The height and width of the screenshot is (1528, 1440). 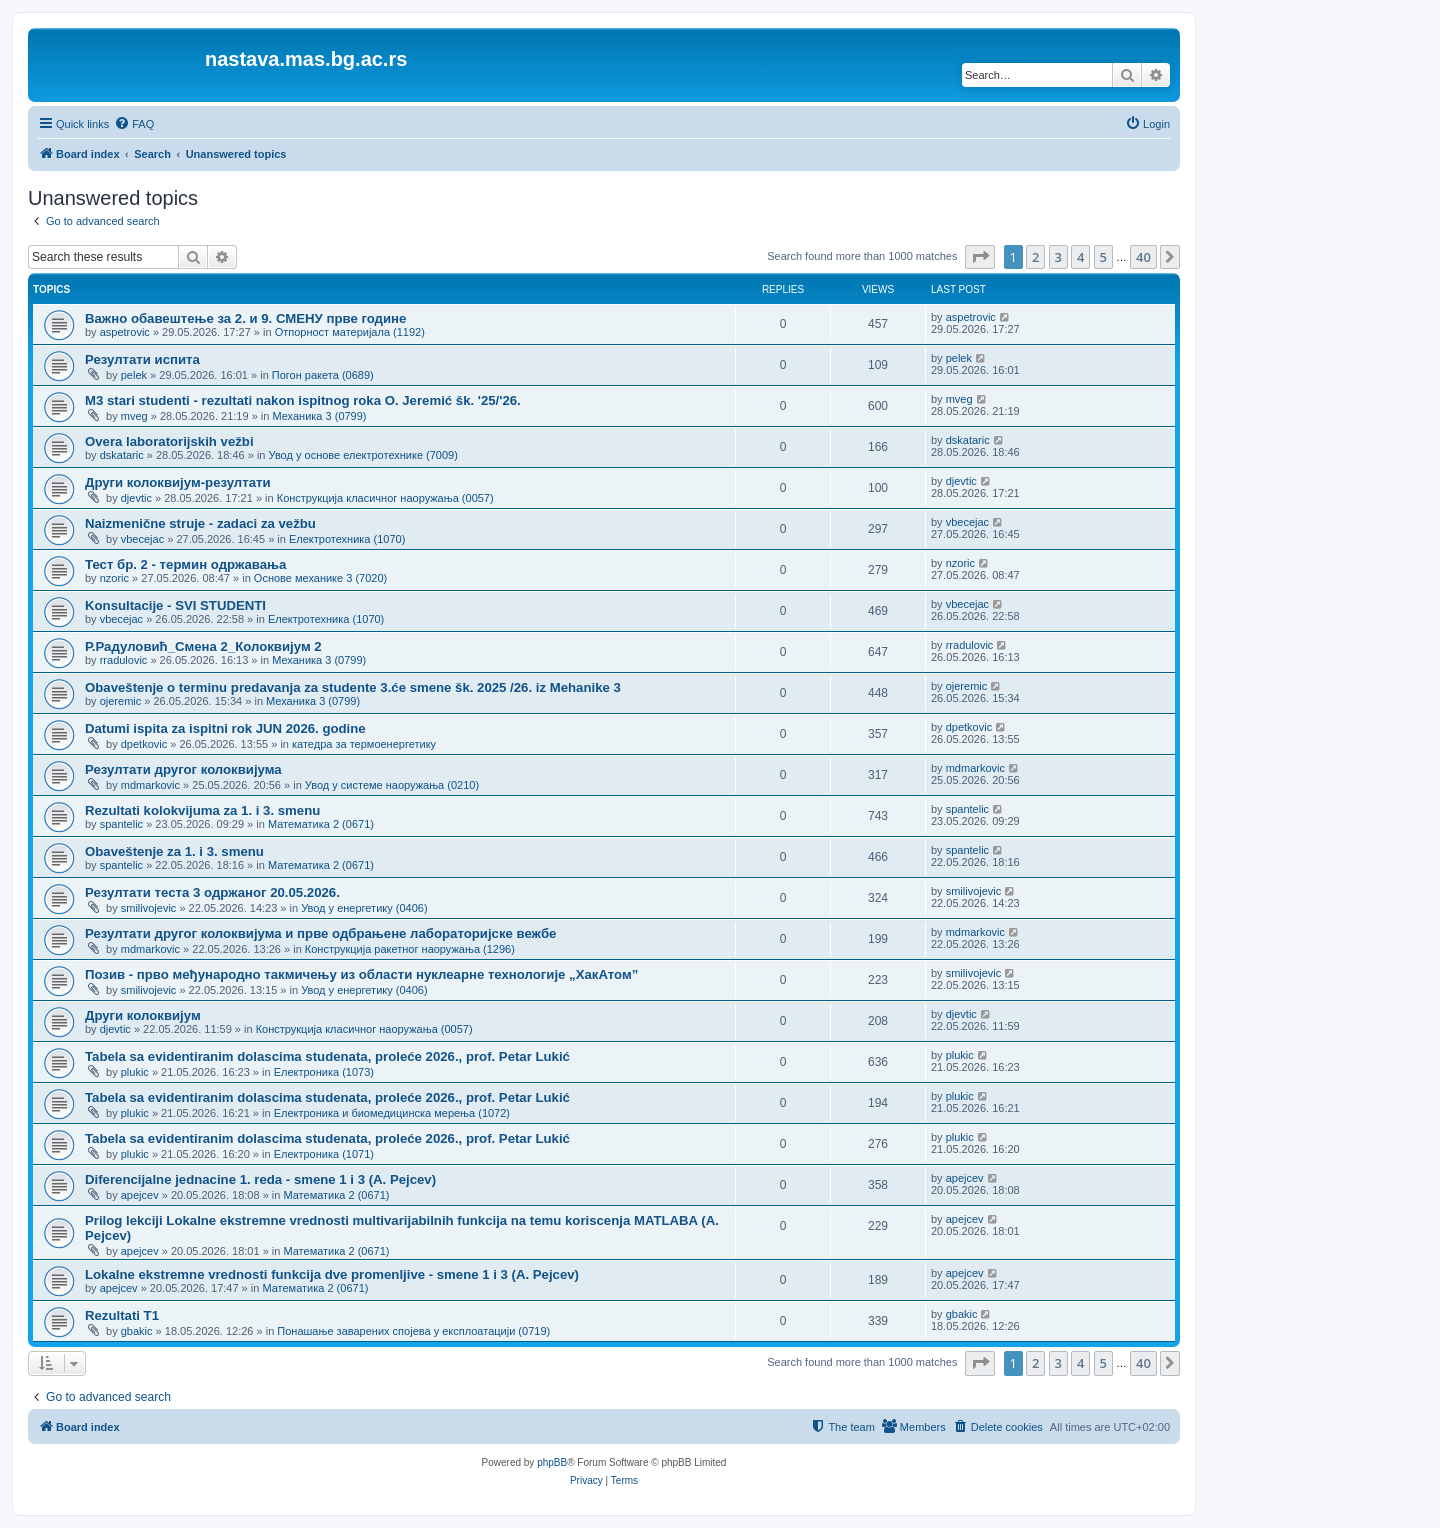 What do you see at coordinates (174, 851) in the screenshot?
I see `Obaveštenje za 1. i 3. smenu` at bounding box center [174, 851].